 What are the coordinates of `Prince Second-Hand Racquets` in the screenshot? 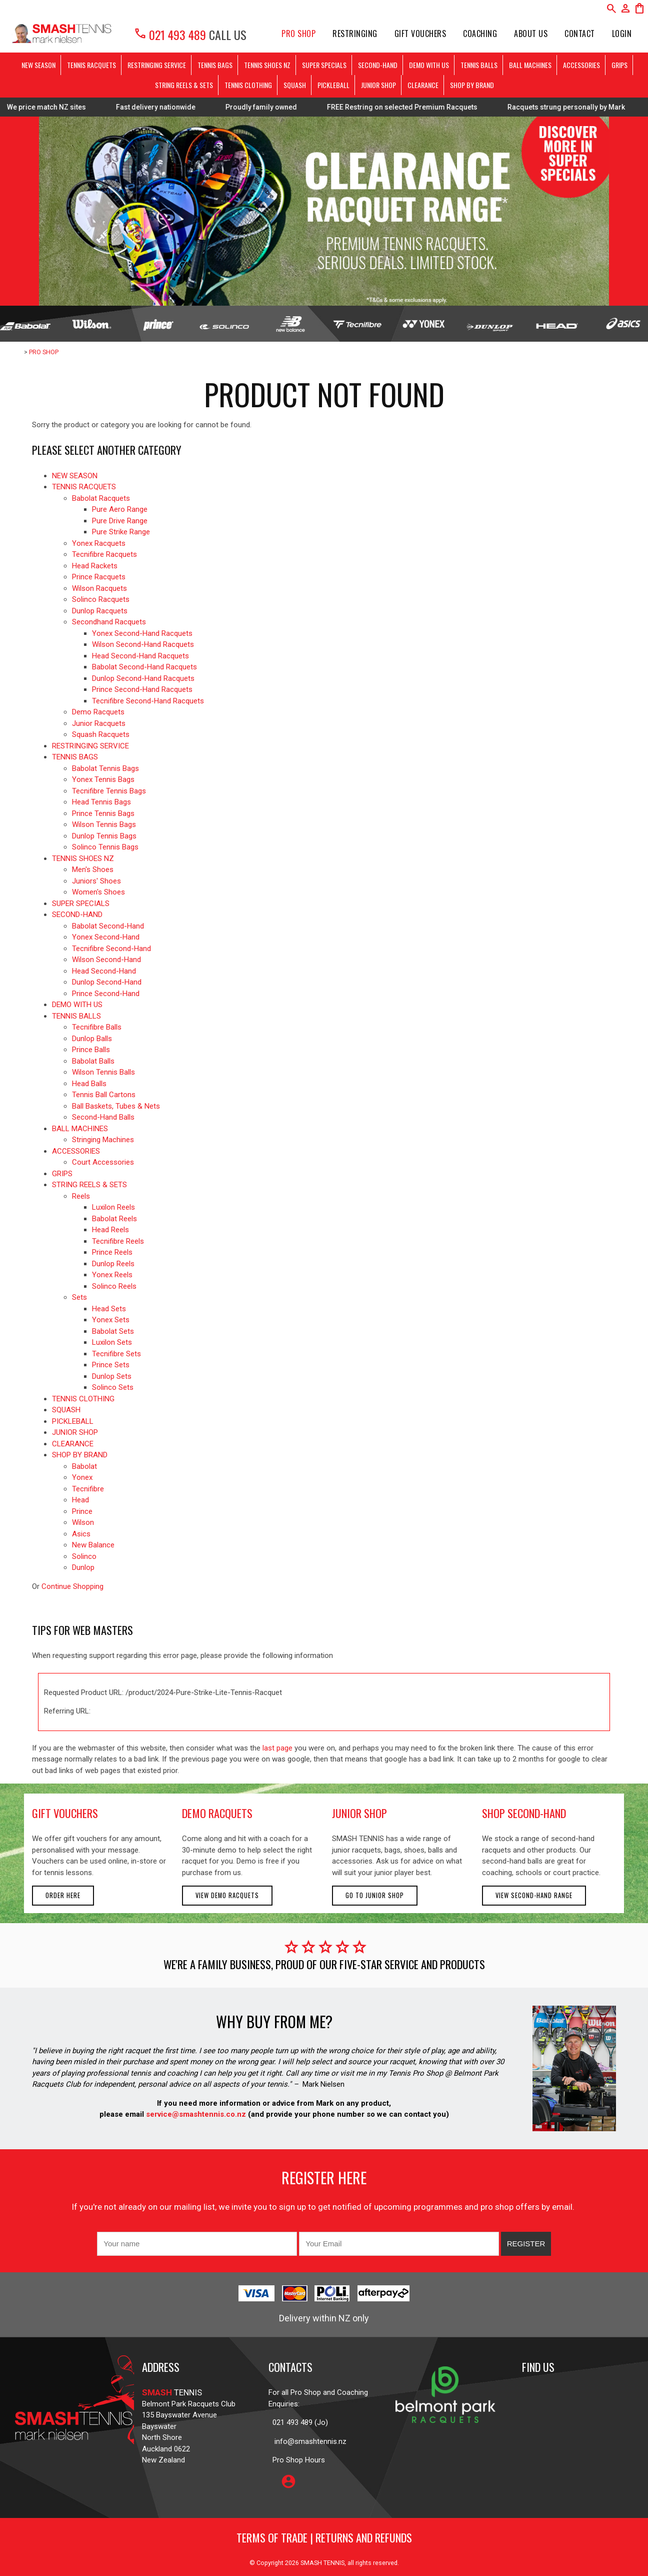 It's located at (142, 689).